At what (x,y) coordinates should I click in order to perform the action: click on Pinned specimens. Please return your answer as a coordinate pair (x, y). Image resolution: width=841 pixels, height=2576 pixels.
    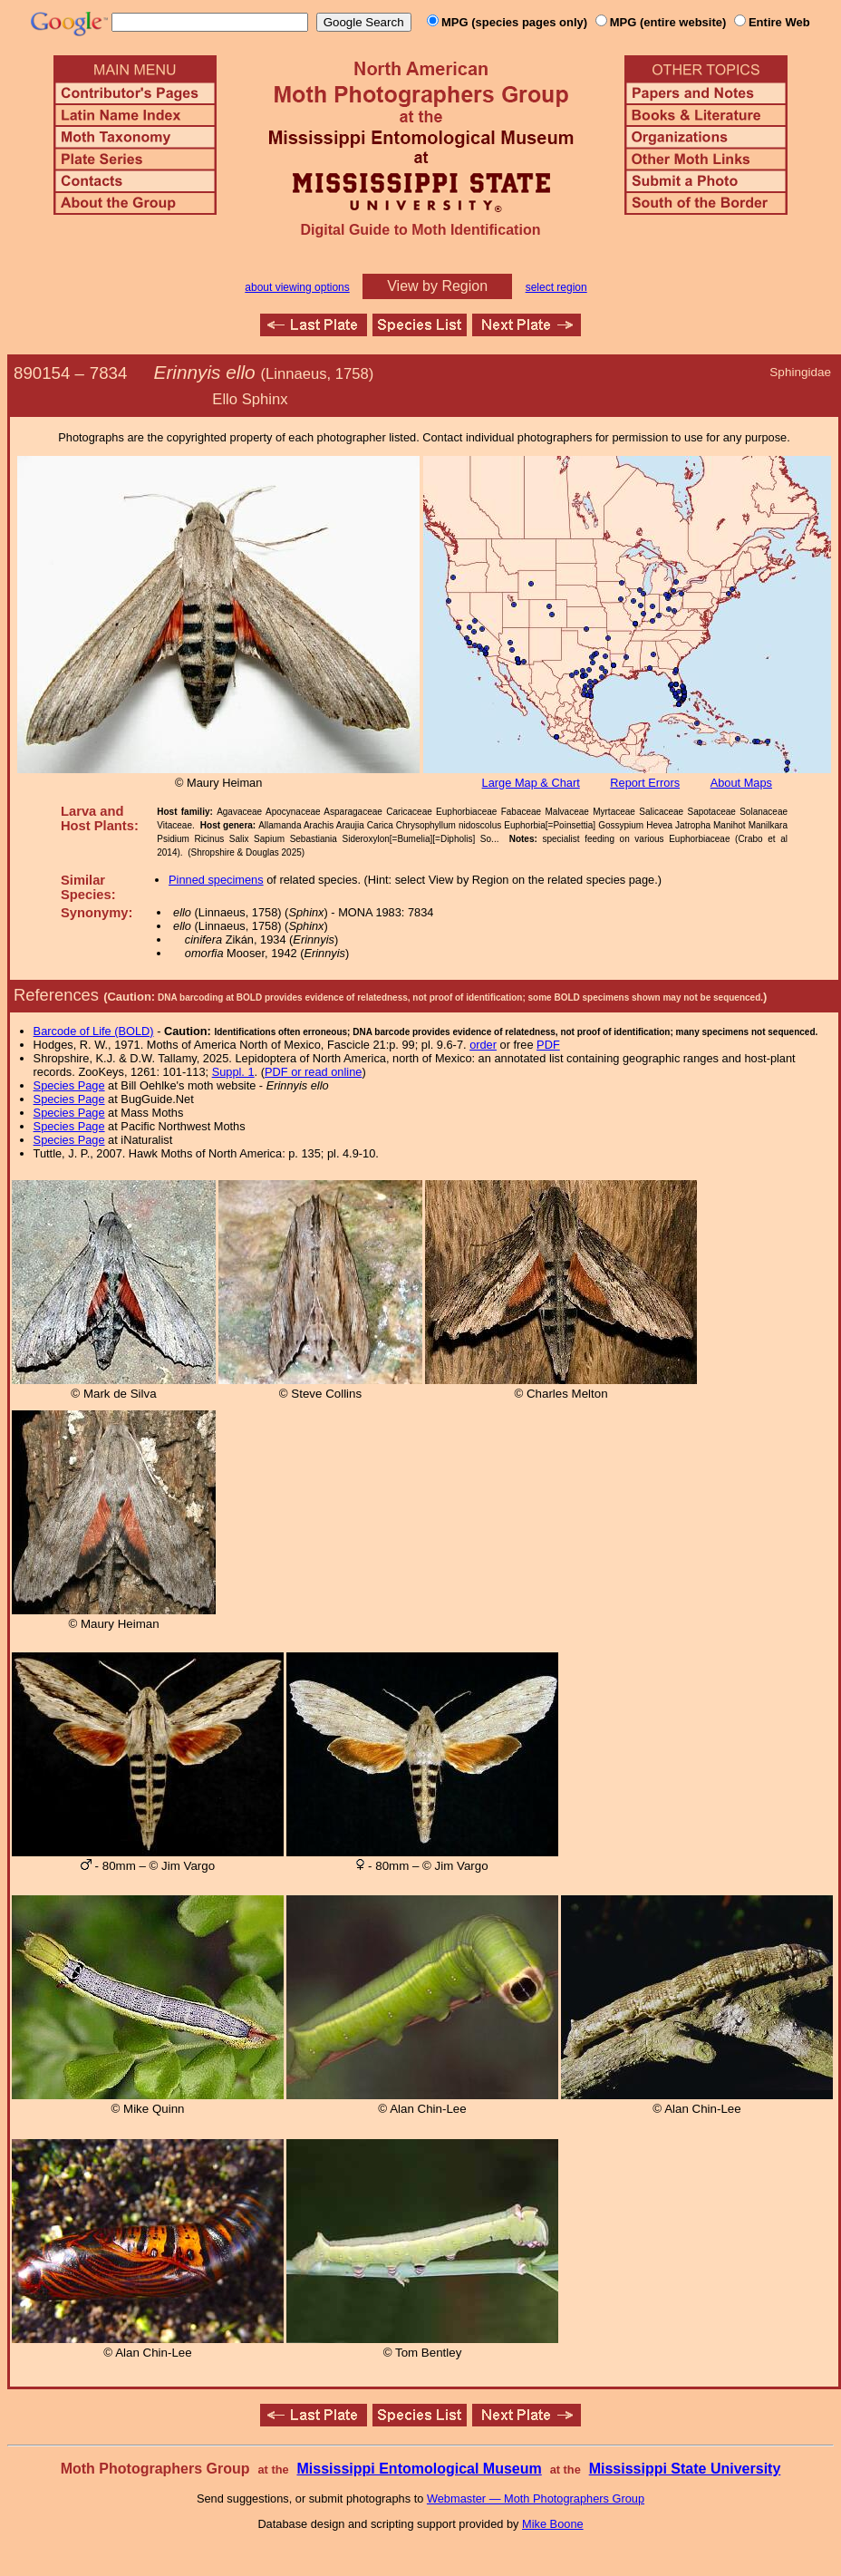
    Looking at the image, I should click on (216, 879).